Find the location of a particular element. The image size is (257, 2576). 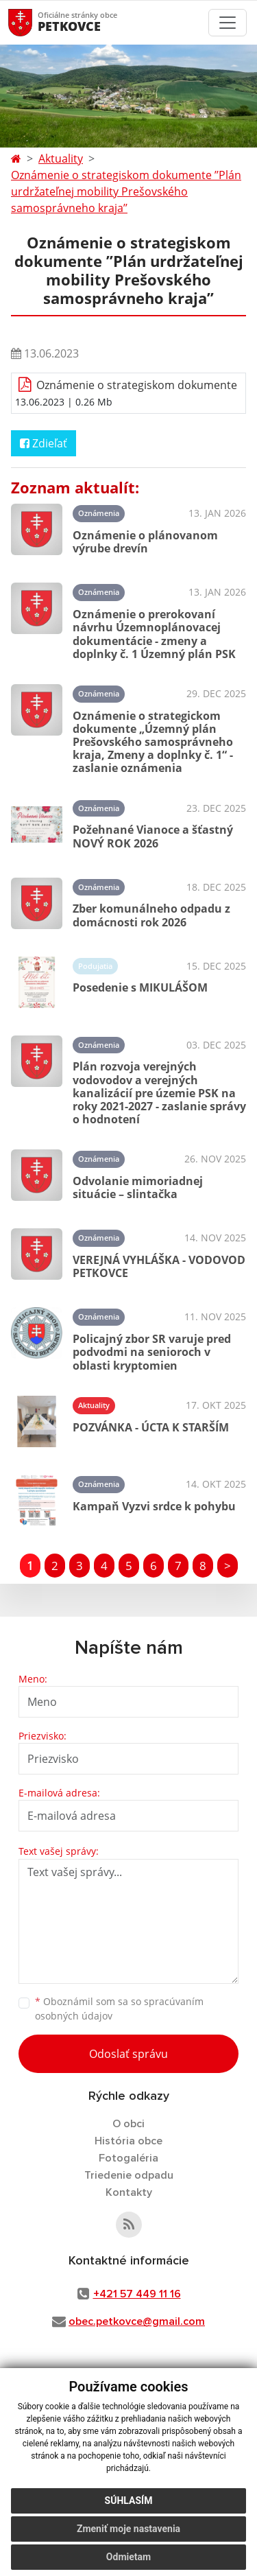

Oboznámil som sa so is located at coordinates (119, 2008).